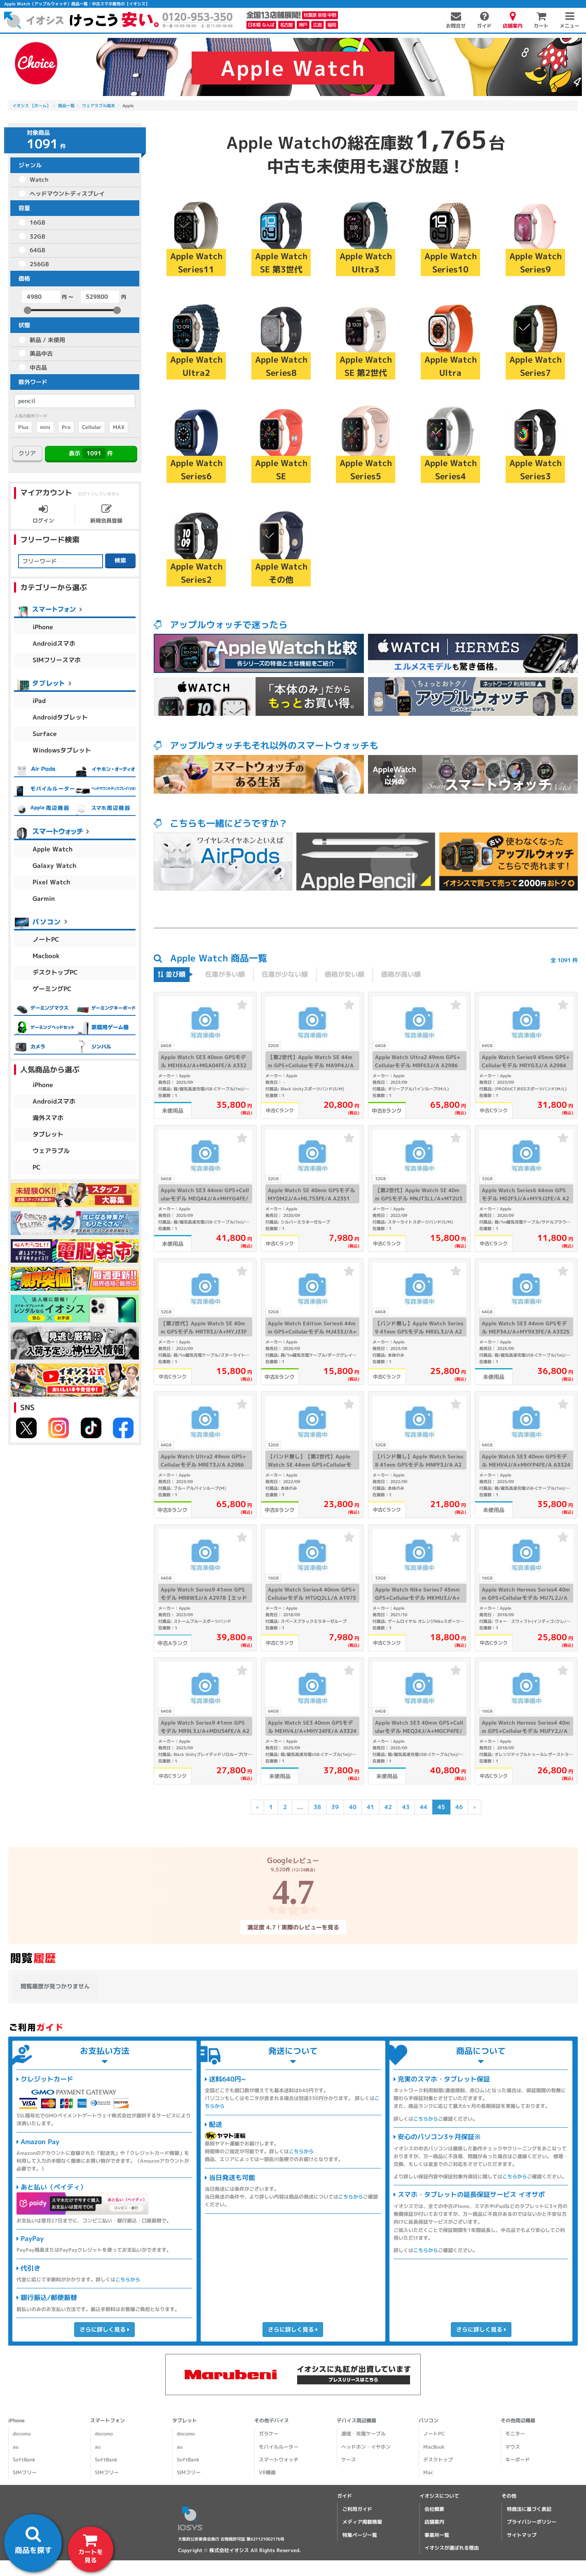  I want to click on マウス, so click(512, 2446).